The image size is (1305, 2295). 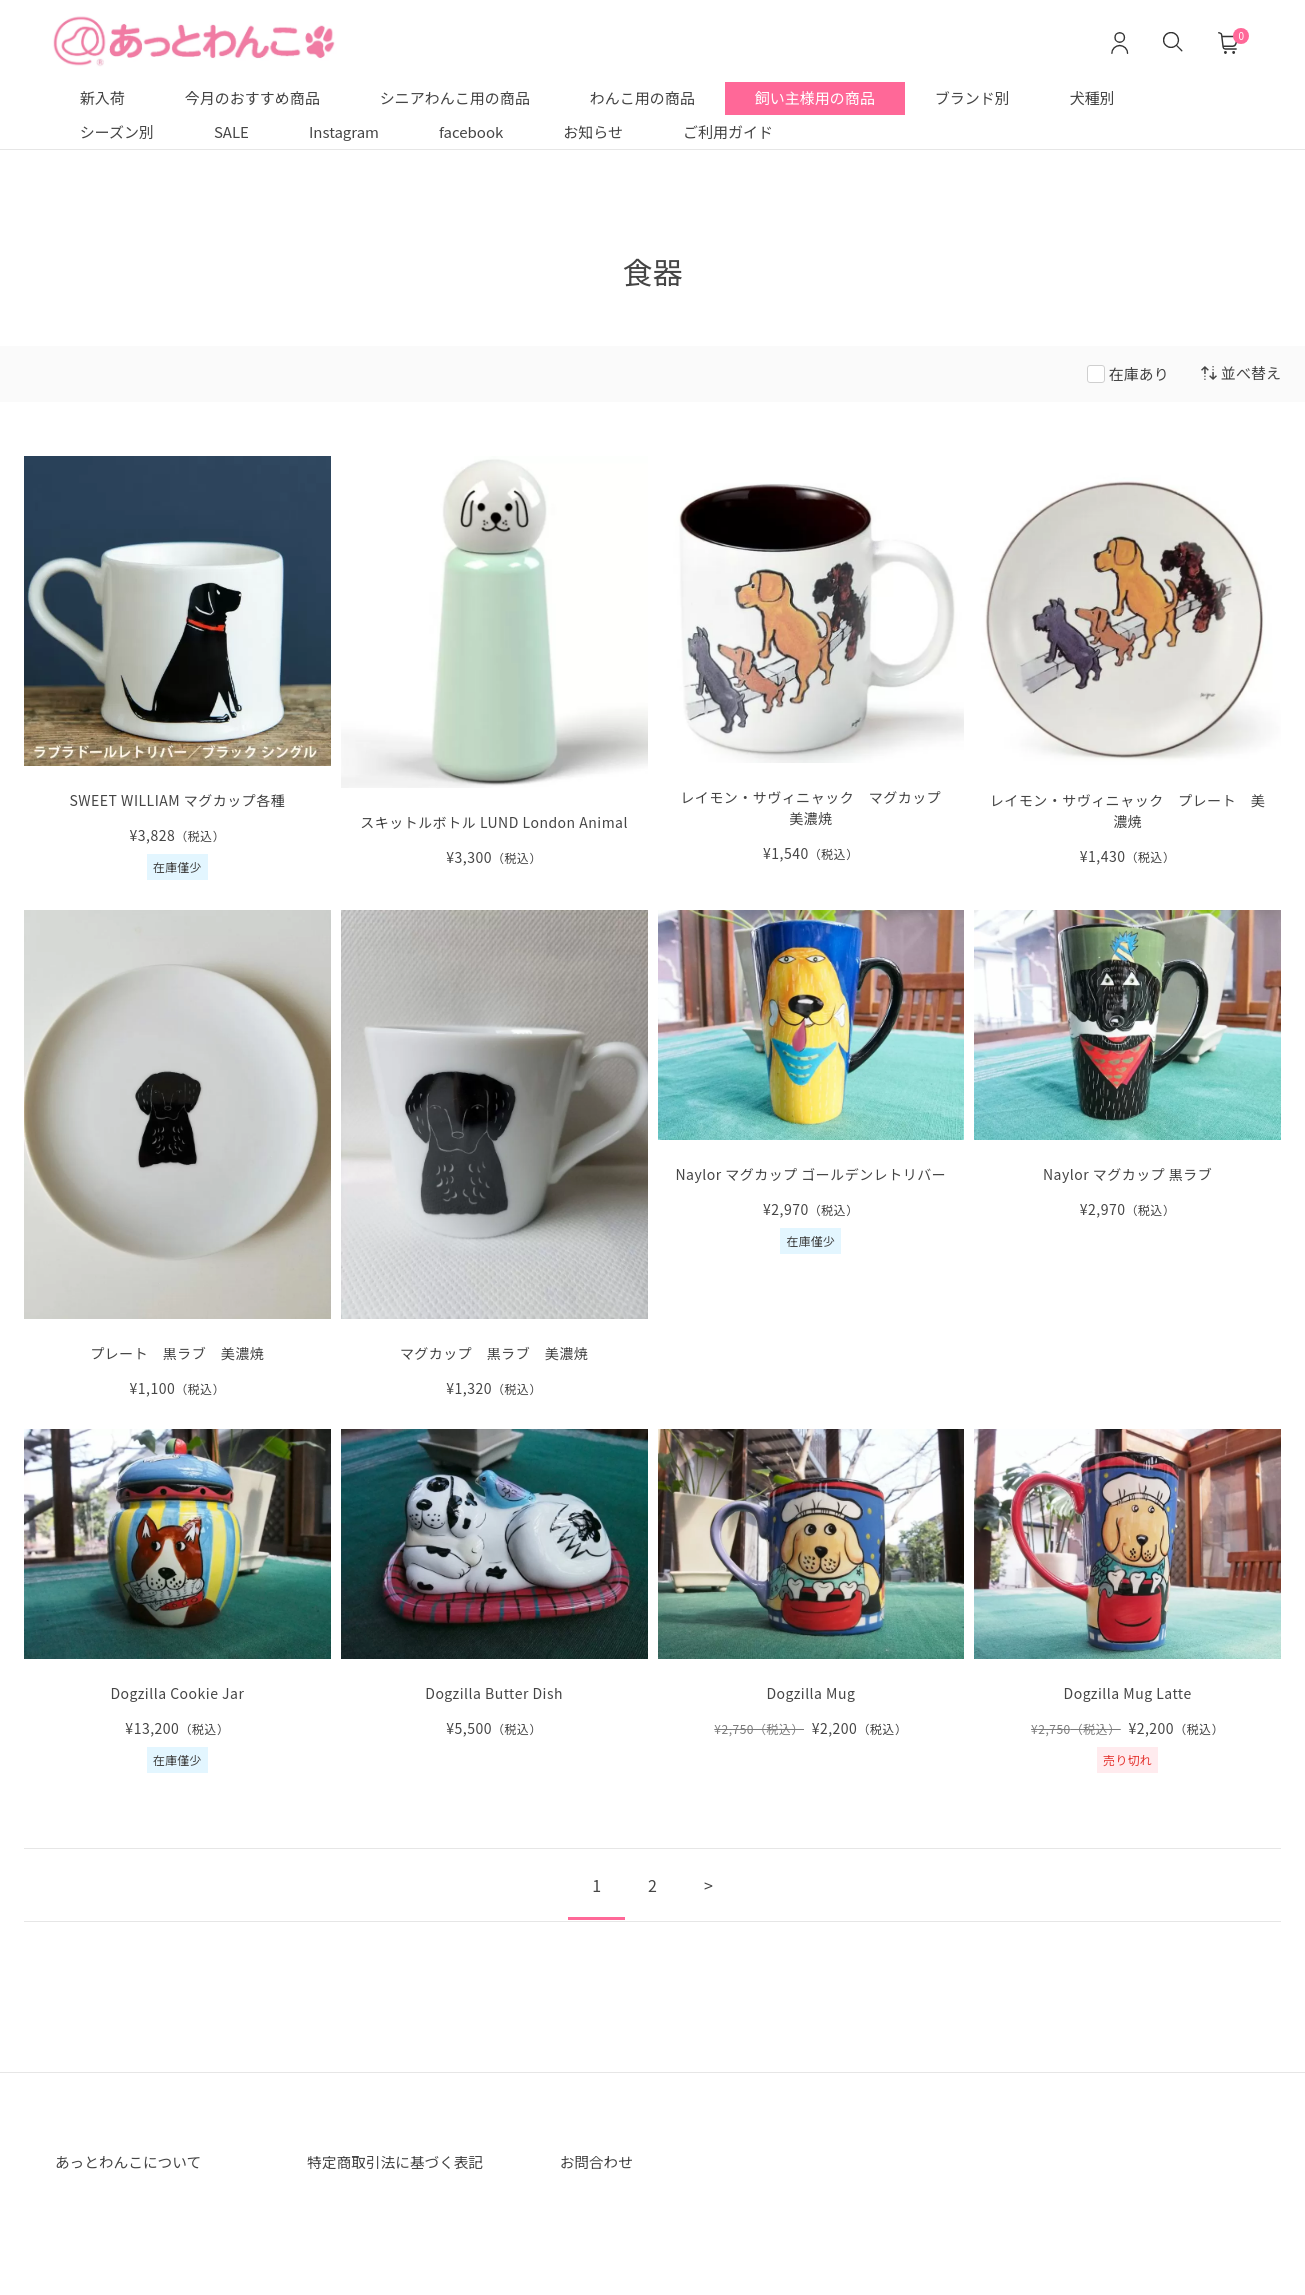 I want to click on [Dogzilla Mug Latte の詳細を見る], so click(x=1127, y=1601).